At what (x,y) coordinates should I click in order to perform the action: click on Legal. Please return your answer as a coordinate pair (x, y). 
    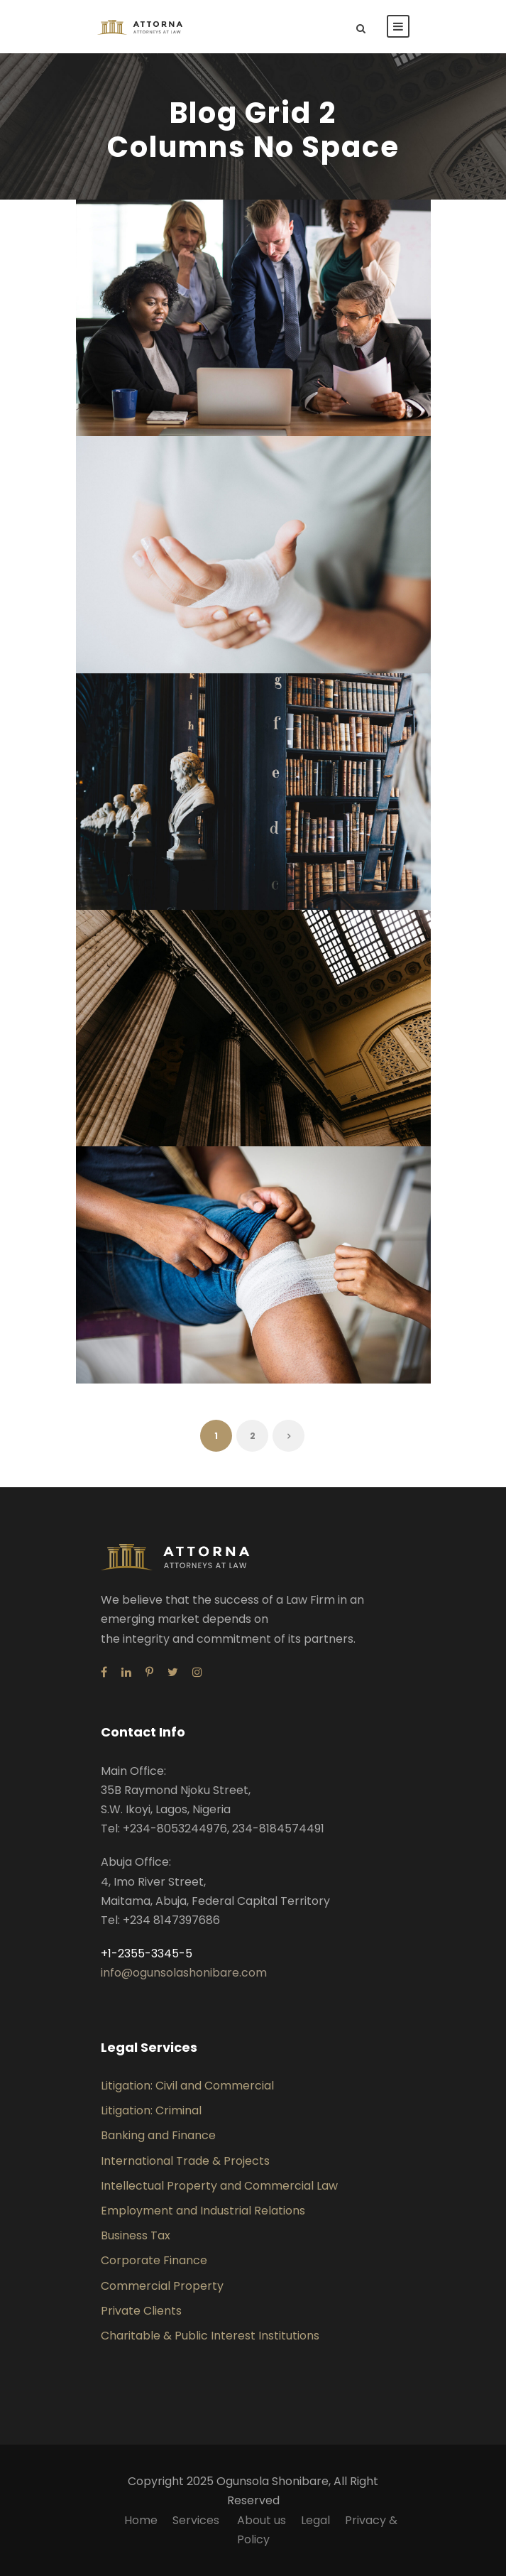
    Looking at the image, I should click on (315, 2520).